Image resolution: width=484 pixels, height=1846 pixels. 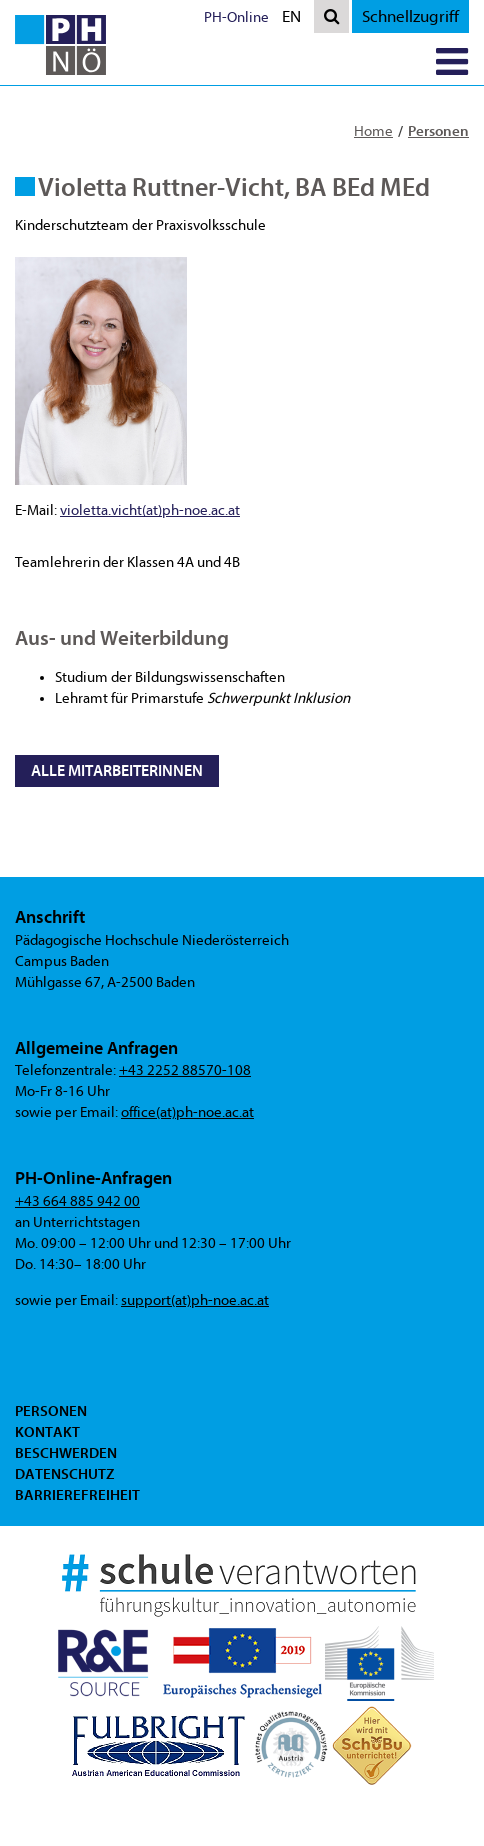 What do you see at coordinates (187, 1112) in the screenshot?
I see `office(at)ph-noe.ac.at` at bounding box center [187, 1112].